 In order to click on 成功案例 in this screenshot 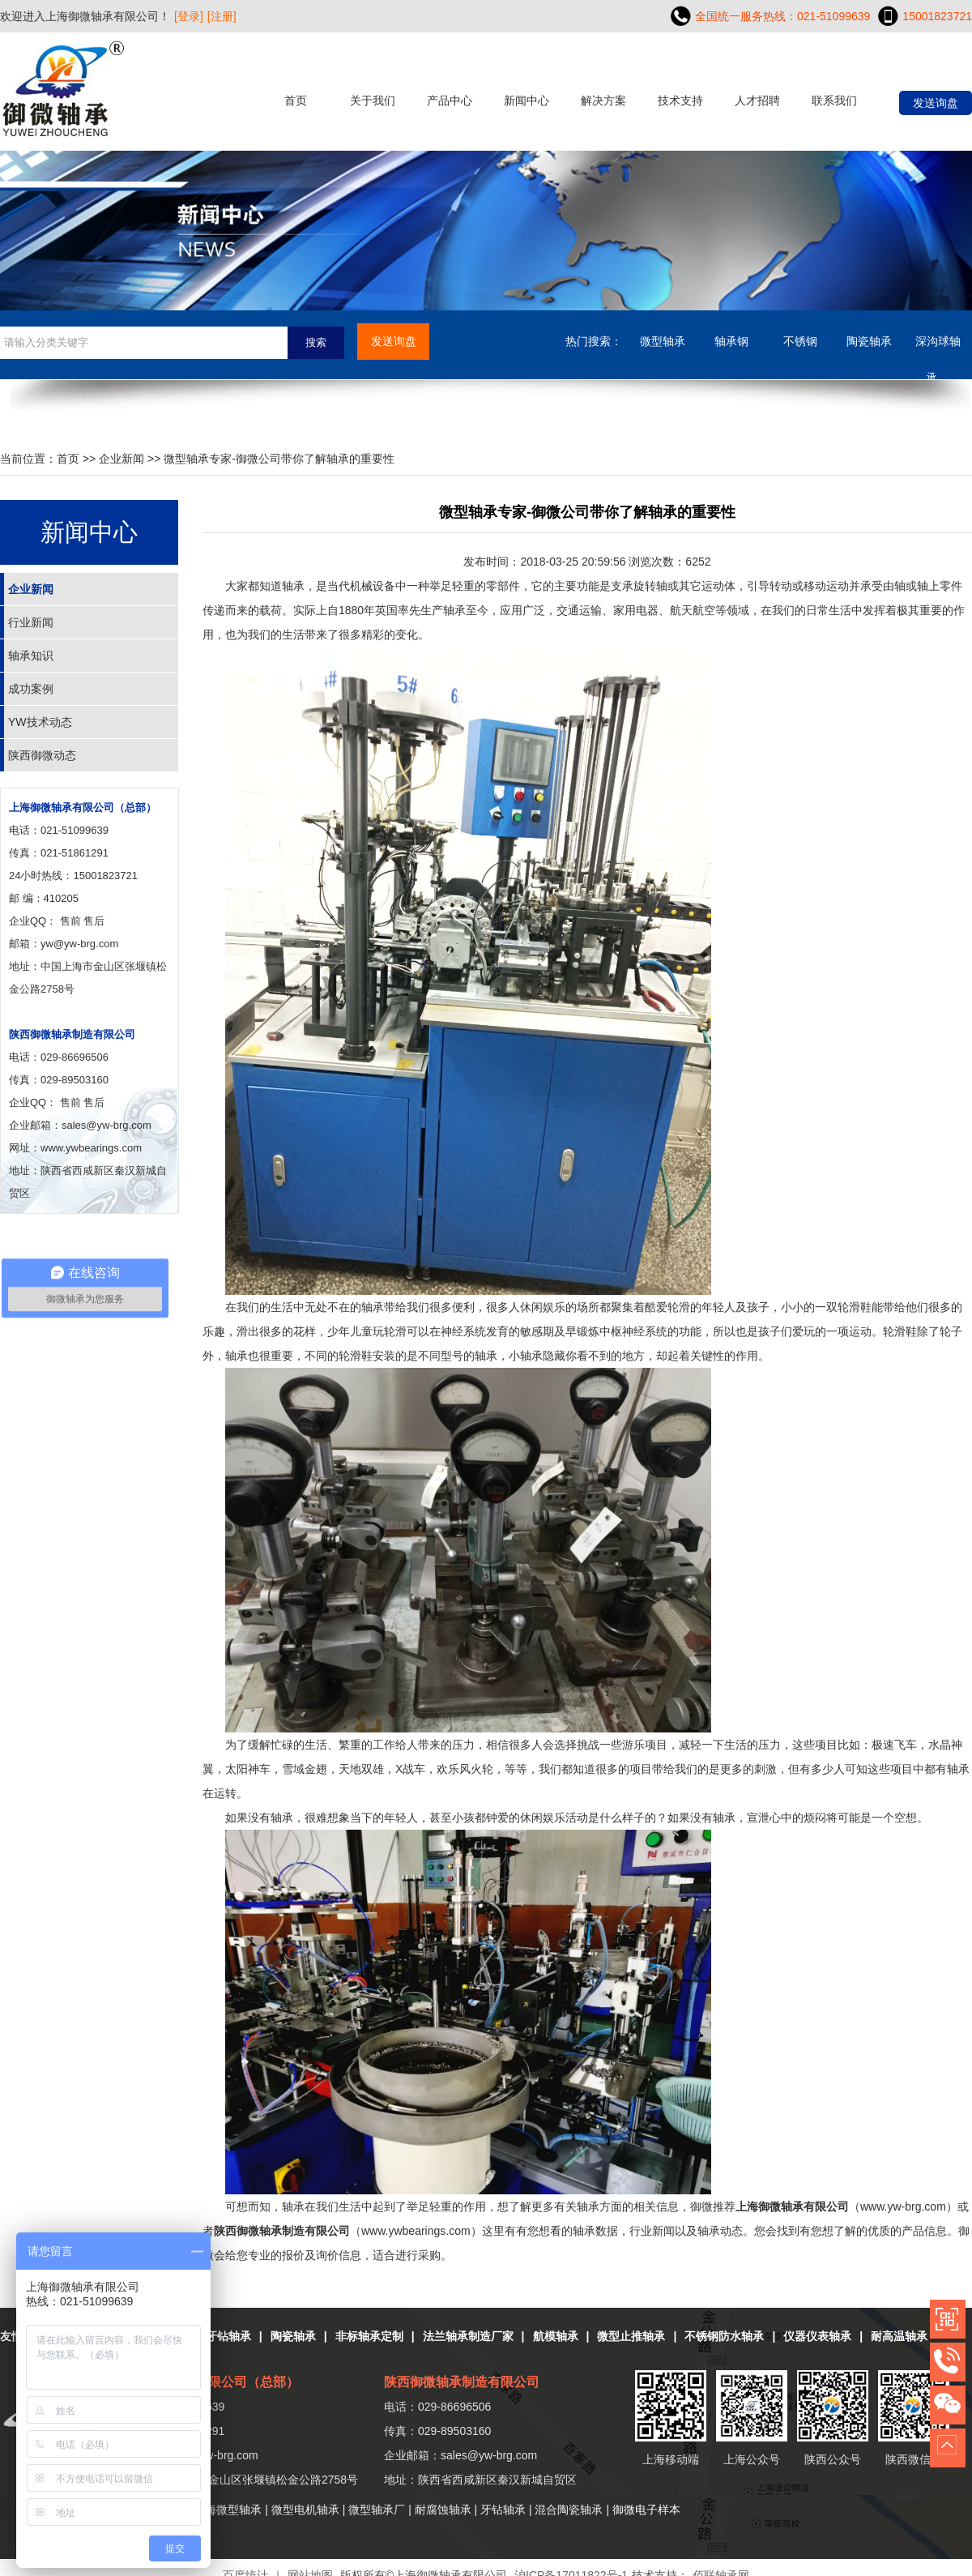, I will do `click(30, 688)`.